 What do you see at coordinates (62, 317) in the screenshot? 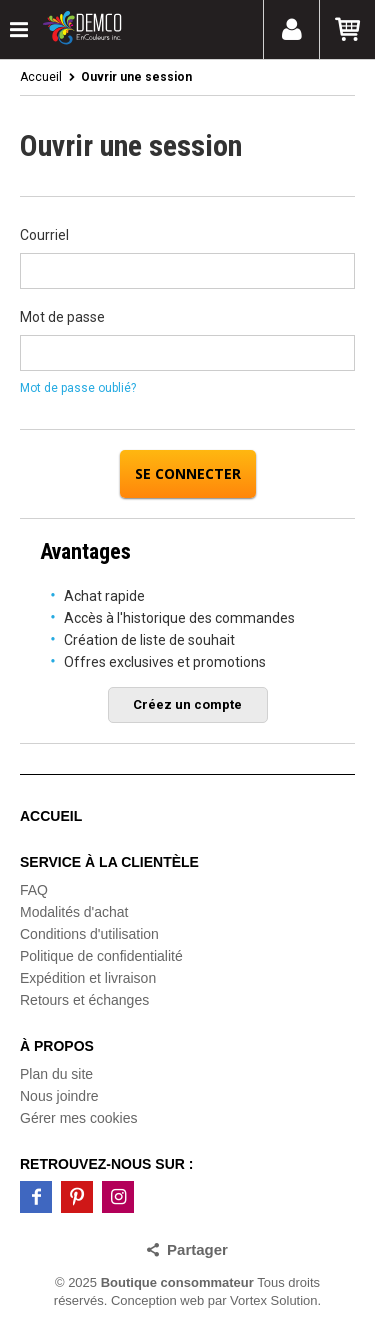
I see `Mot de passe` at bounding box center [62, 317].